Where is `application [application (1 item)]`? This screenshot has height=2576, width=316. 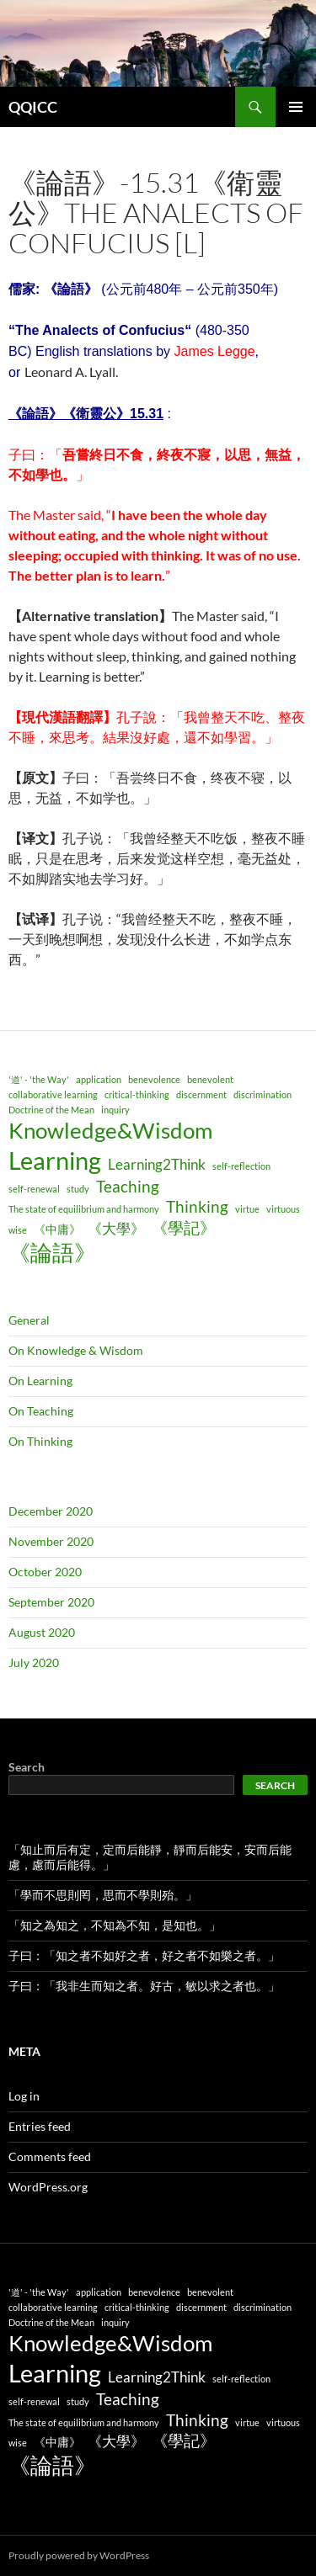
application [application (1 item)] is located at coordinates (98, 1079).